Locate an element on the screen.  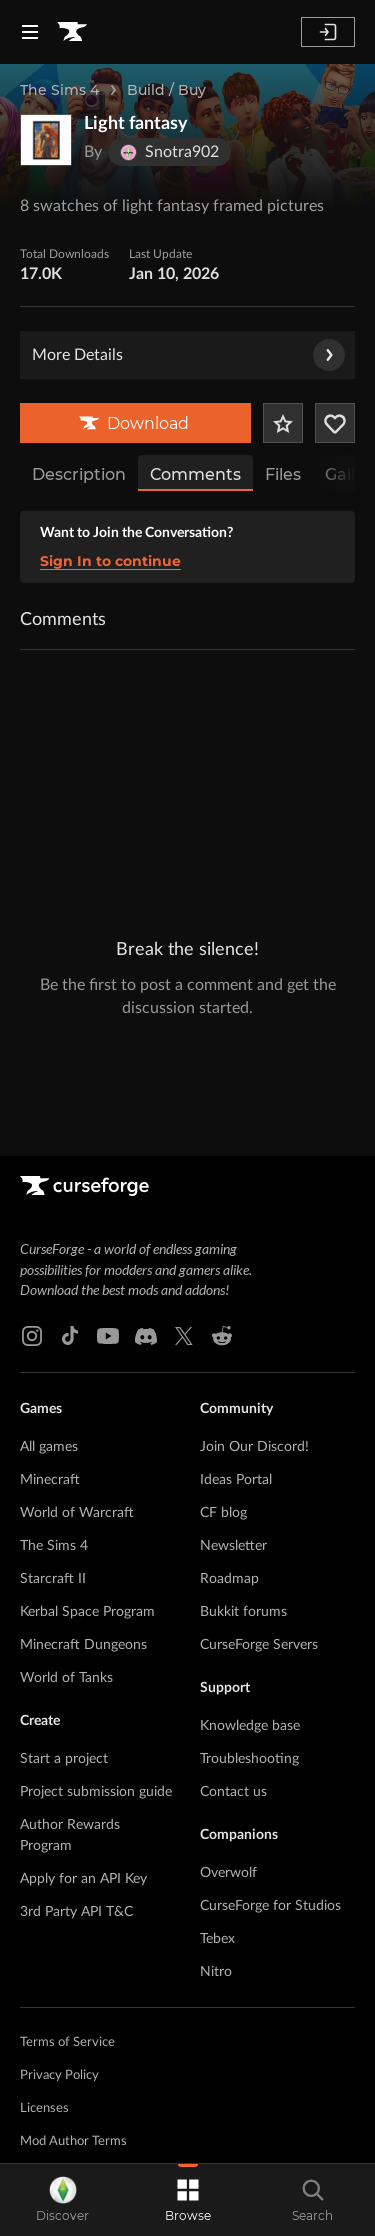
Files is located at coordinates (283, 474).